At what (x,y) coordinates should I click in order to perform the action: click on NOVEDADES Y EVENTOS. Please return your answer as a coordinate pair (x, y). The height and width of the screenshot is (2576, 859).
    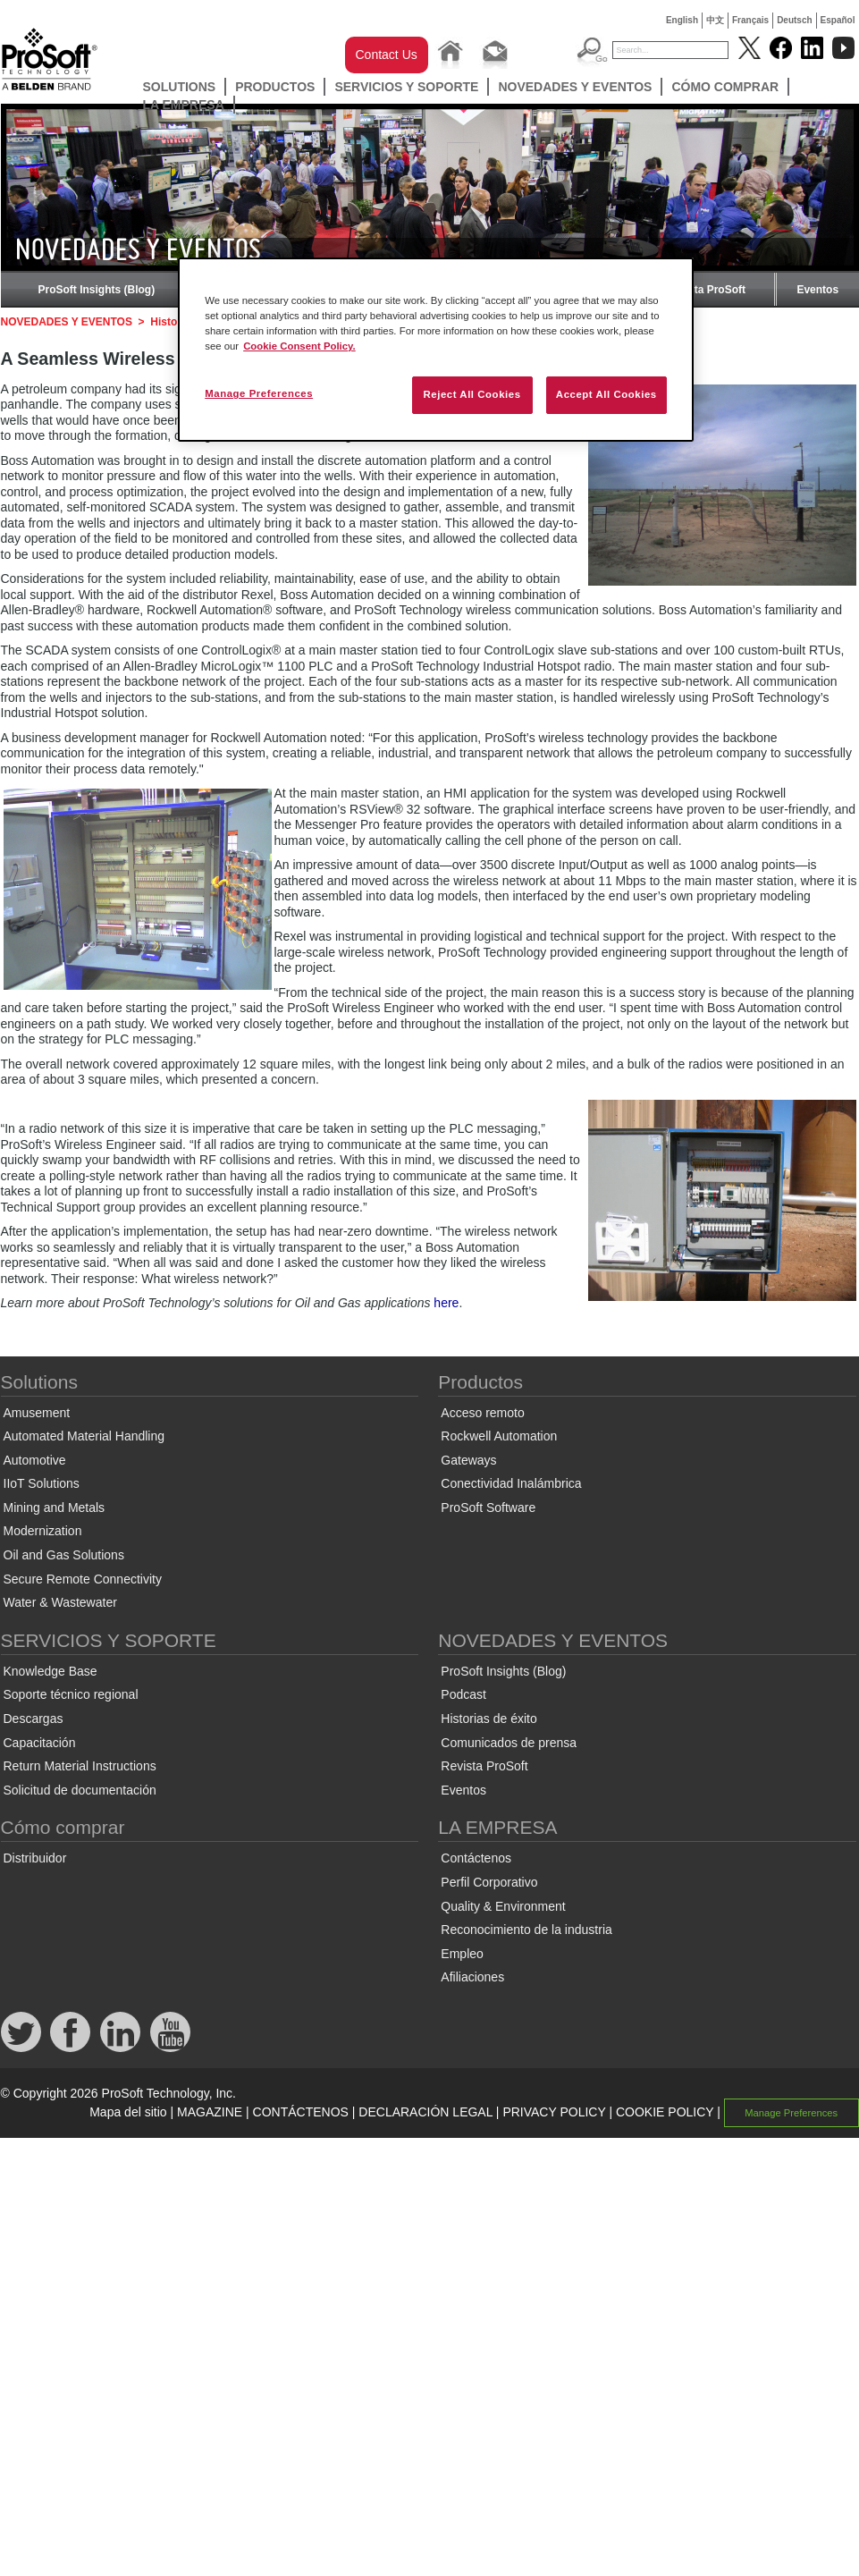
    Looking at the image, I should click on (575, 87).